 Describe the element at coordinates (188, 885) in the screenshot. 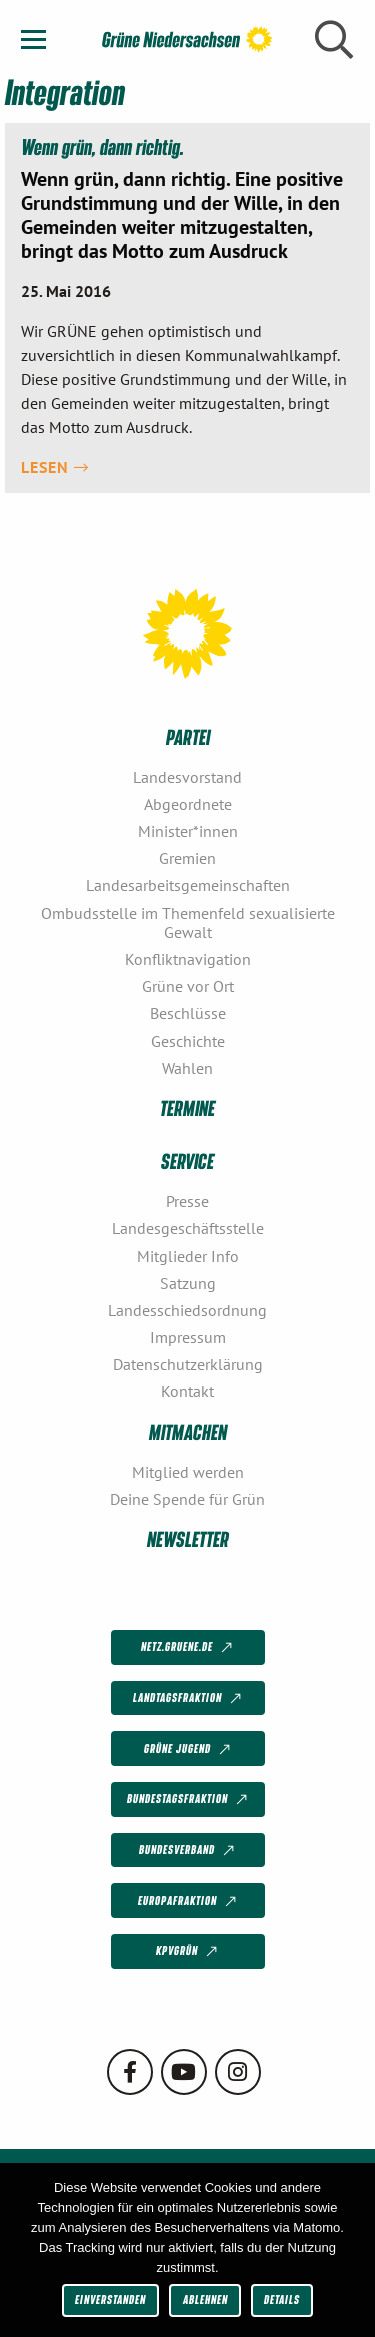

I see `Landesarbeitsgemeinschaften` at that location.